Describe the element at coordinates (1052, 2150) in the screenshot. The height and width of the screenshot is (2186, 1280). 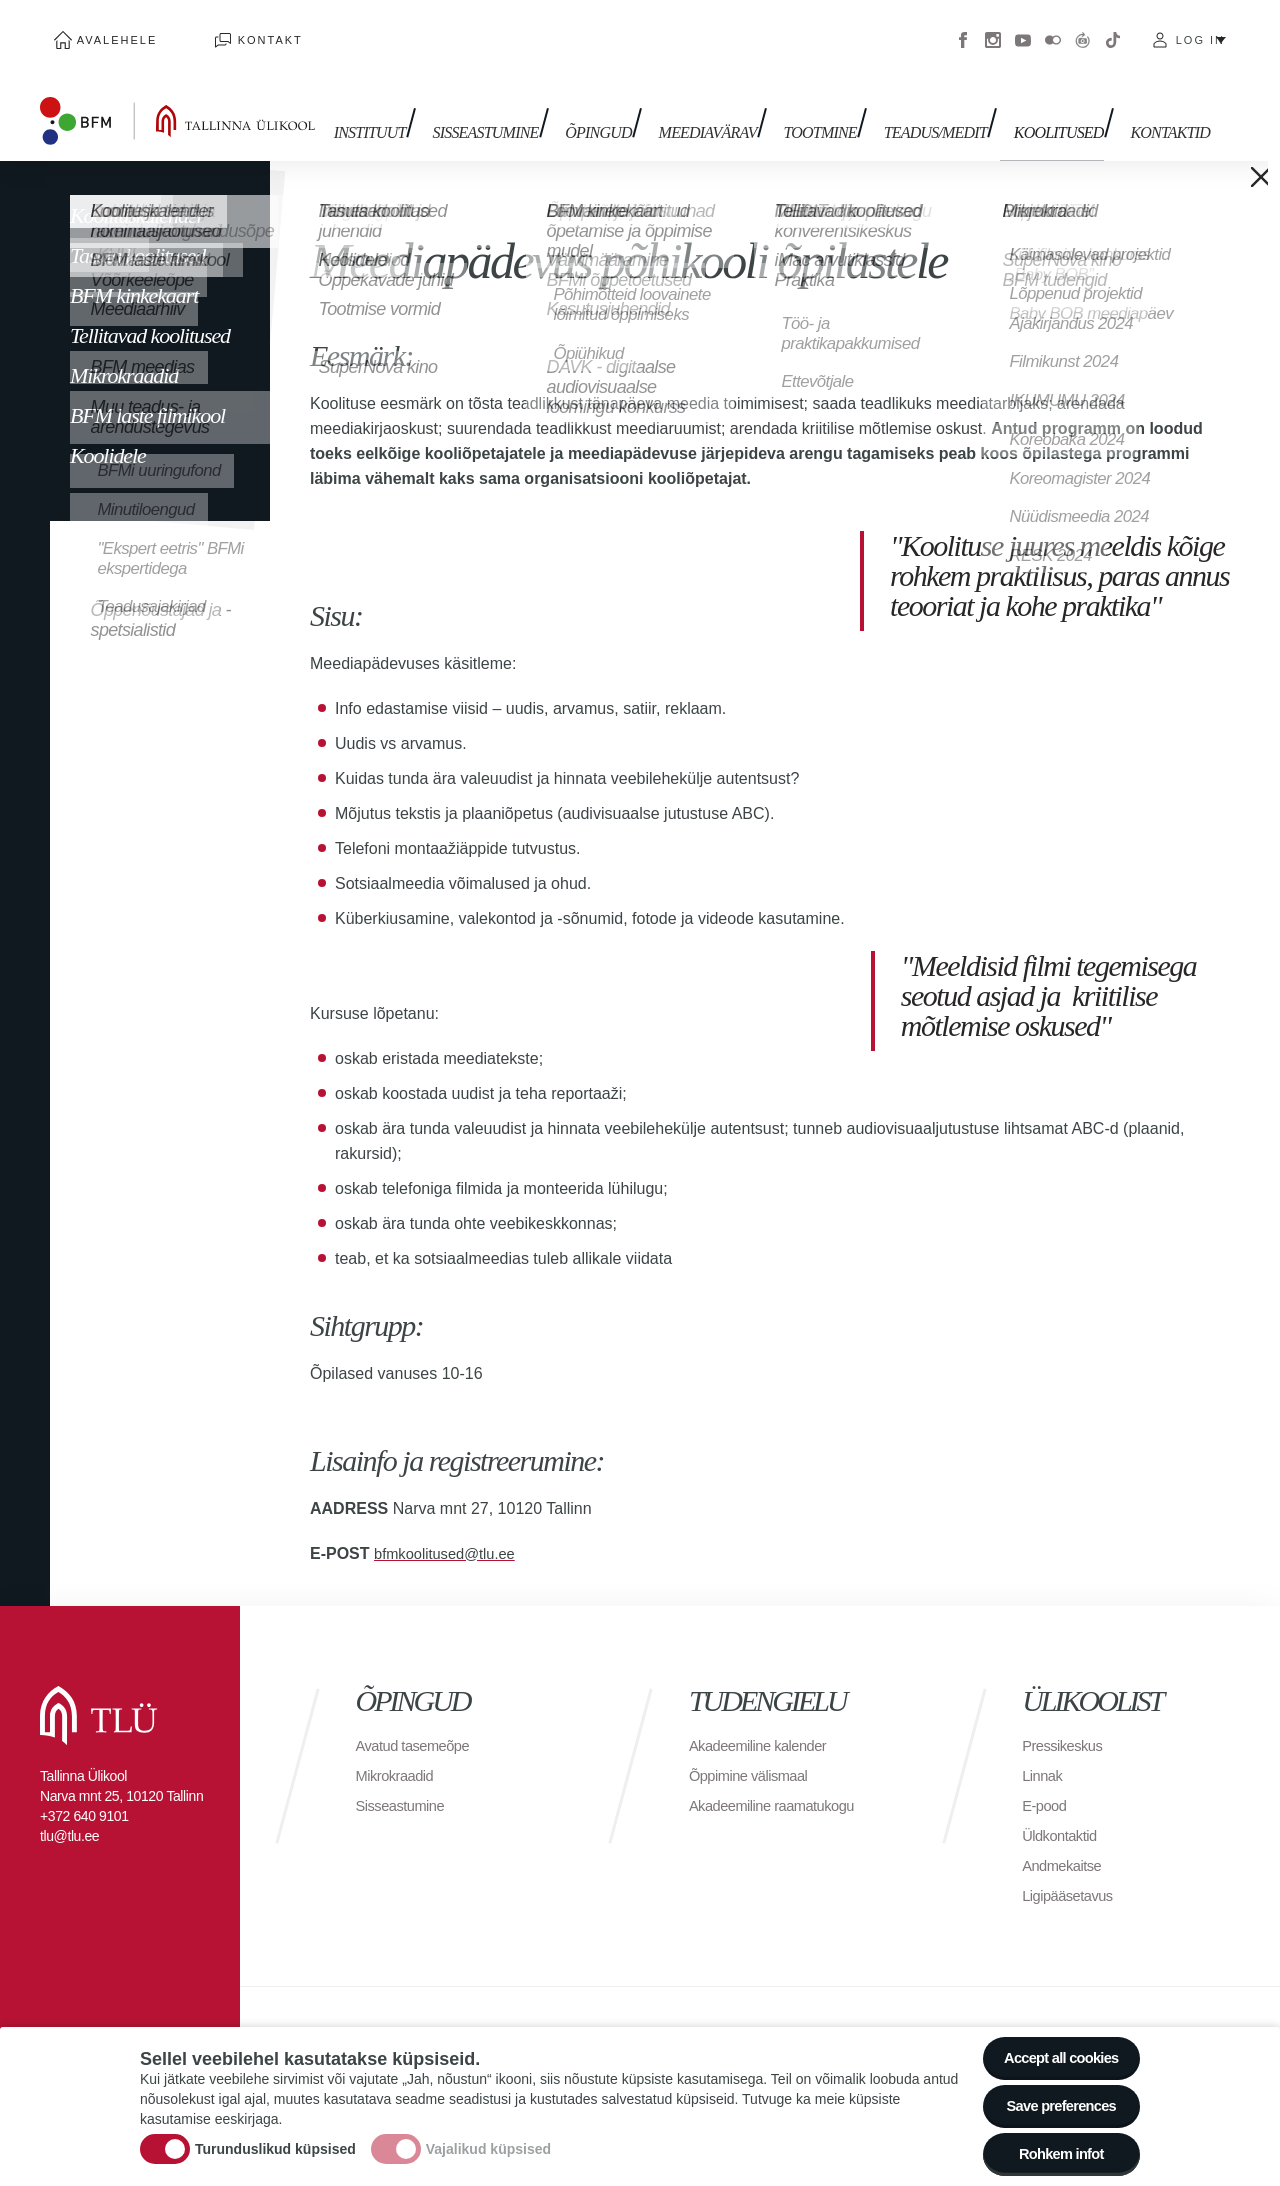
I see `Rohkem infot` at that location.